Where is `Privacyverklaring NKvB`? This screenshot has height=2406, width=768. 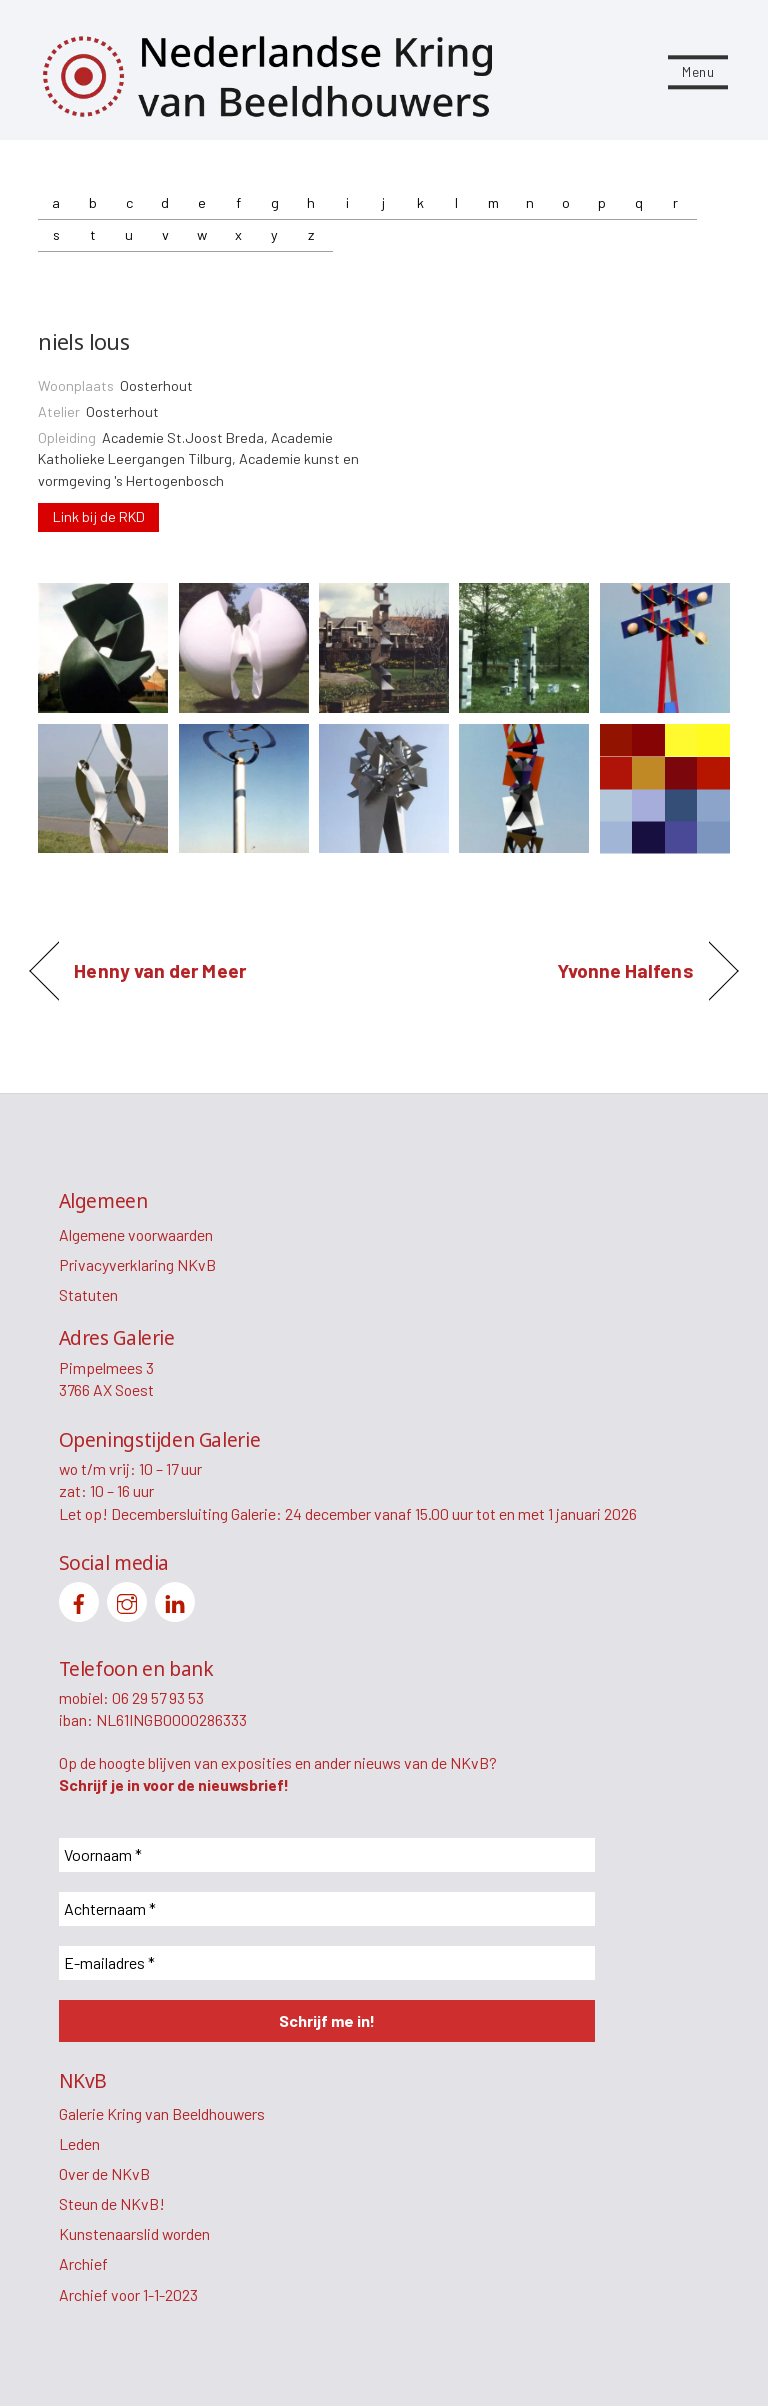
Privacyverklaring NKvB is located at coordinates (137, 1264).